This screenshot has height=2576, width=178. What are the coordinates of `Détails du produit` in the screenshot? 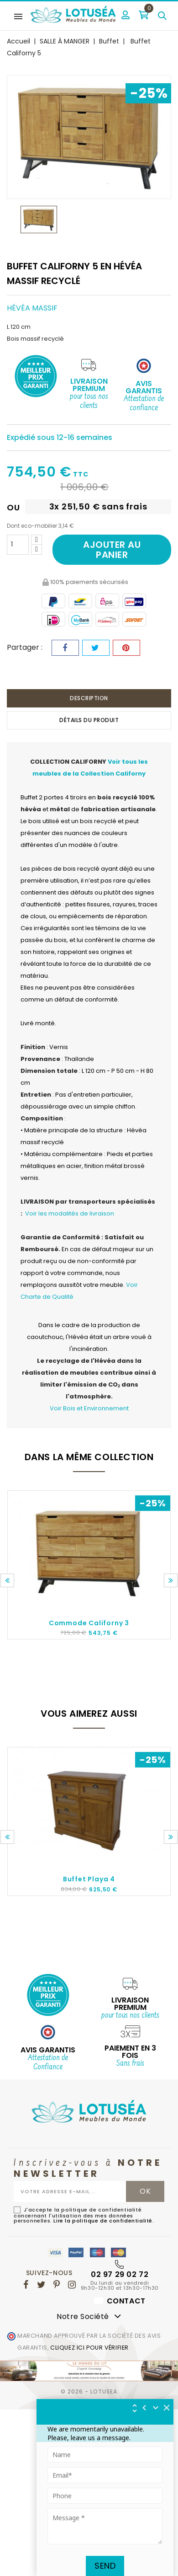 It's located at (89, 720).